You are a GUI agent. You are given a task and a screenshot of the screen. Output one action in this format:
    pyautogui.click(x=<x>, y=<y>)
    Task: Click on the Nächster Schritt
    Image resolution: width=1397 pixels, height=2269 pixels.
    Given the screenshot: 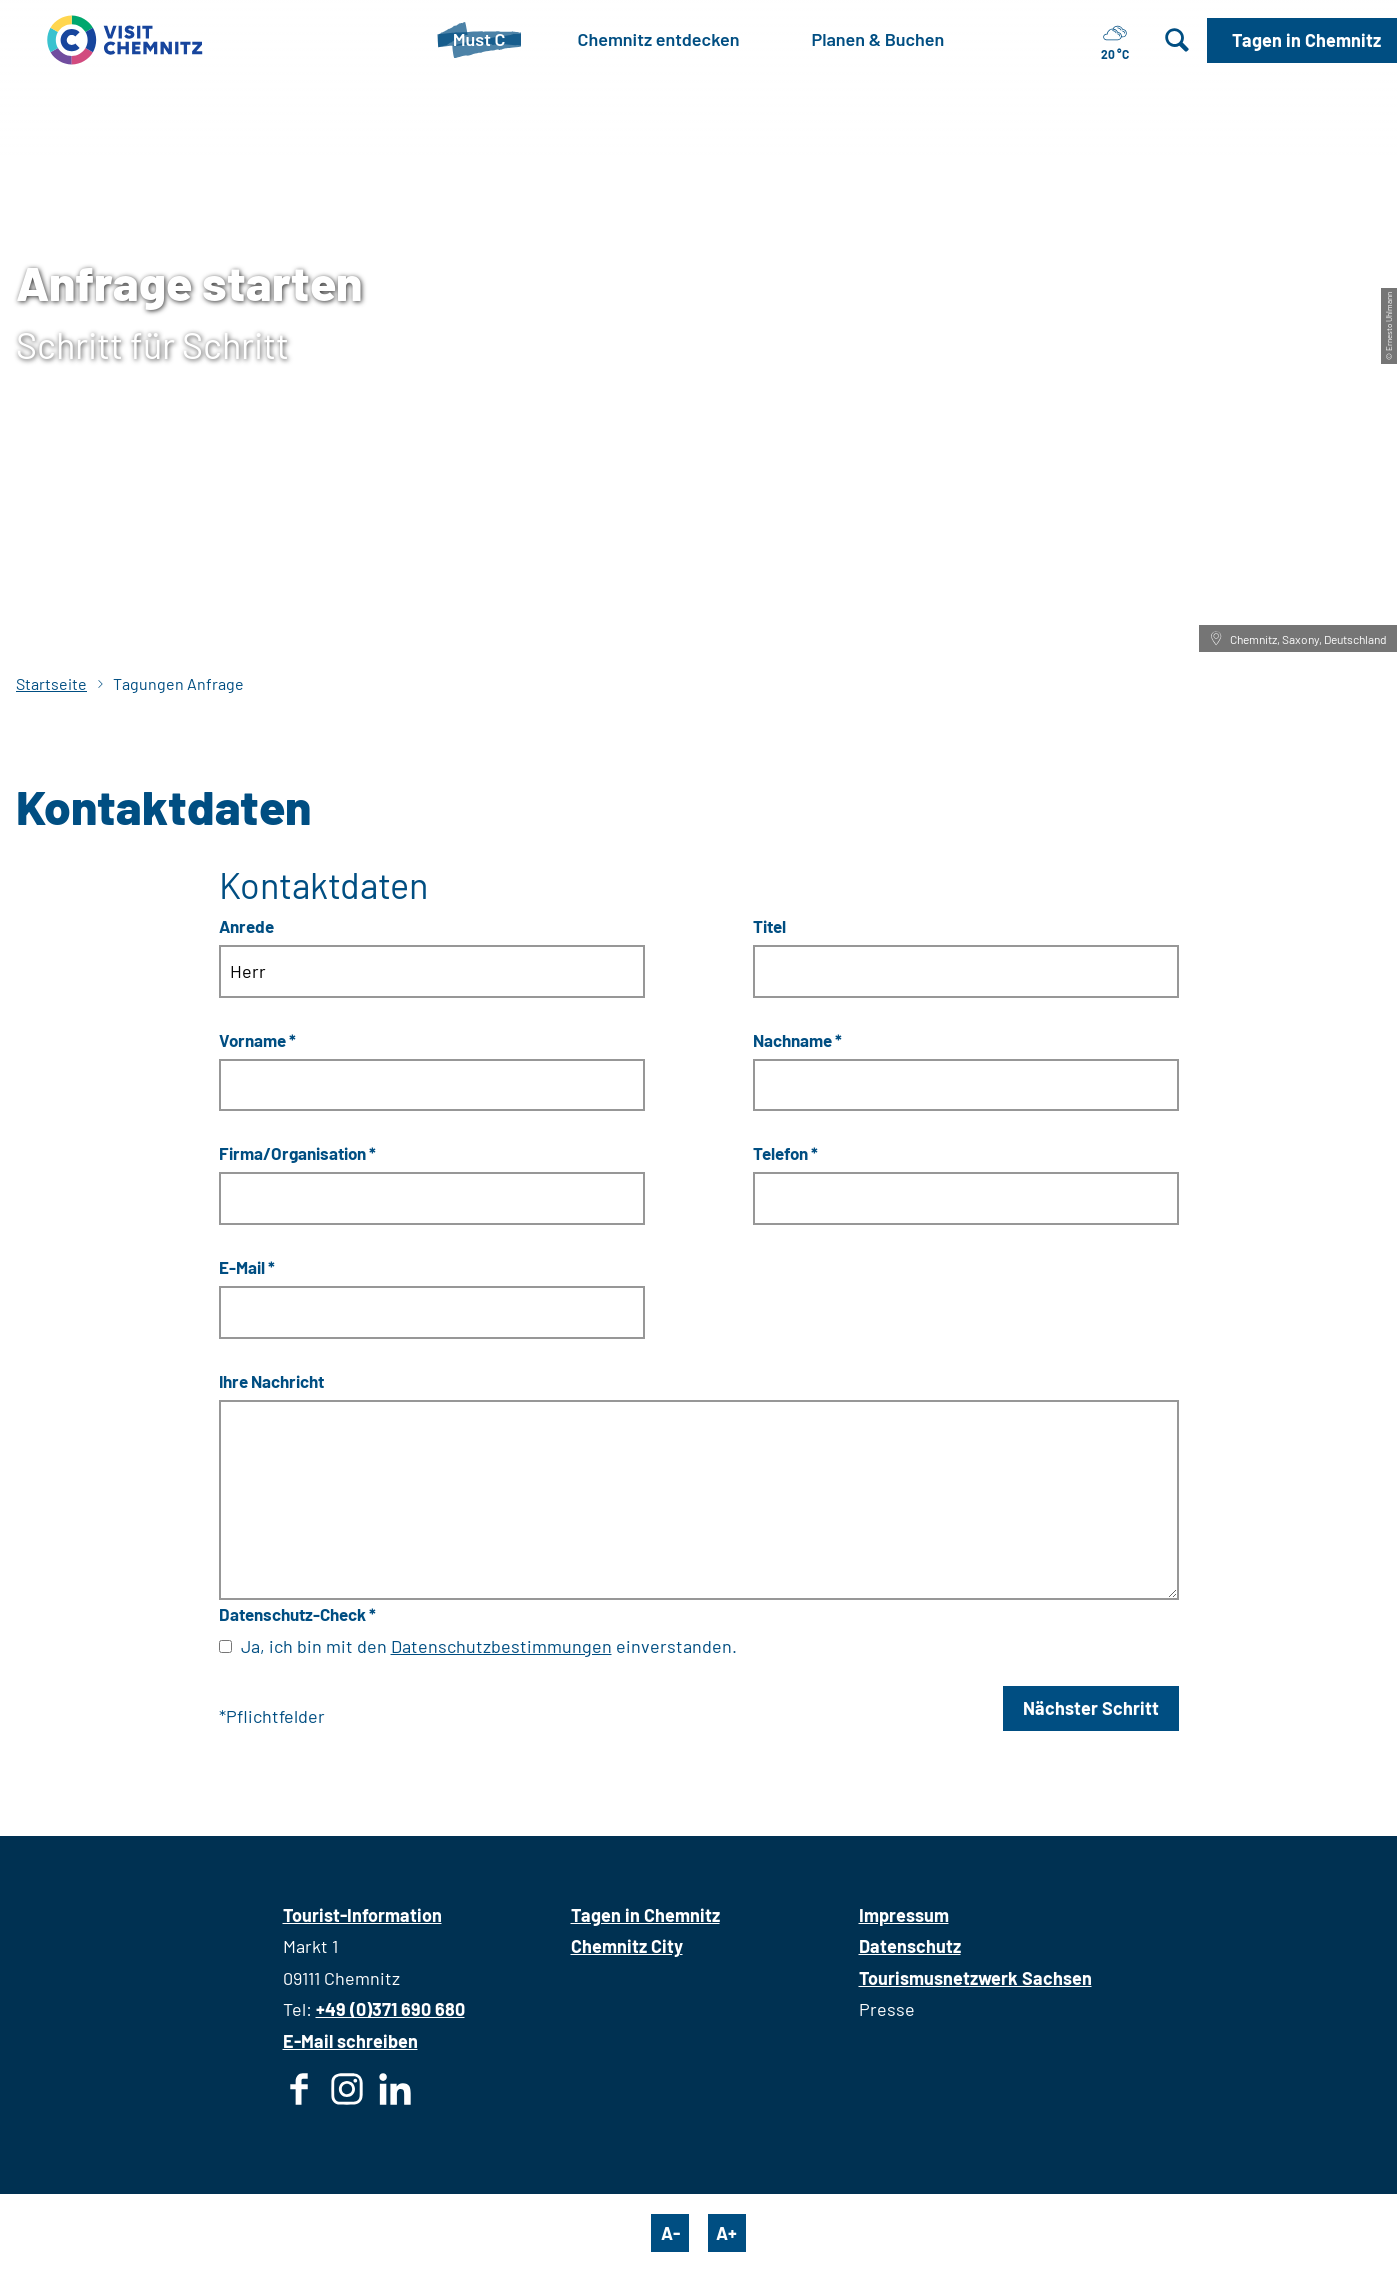 What is the action you would take?
    pyautogui.click(x=1091, y=1708)
    